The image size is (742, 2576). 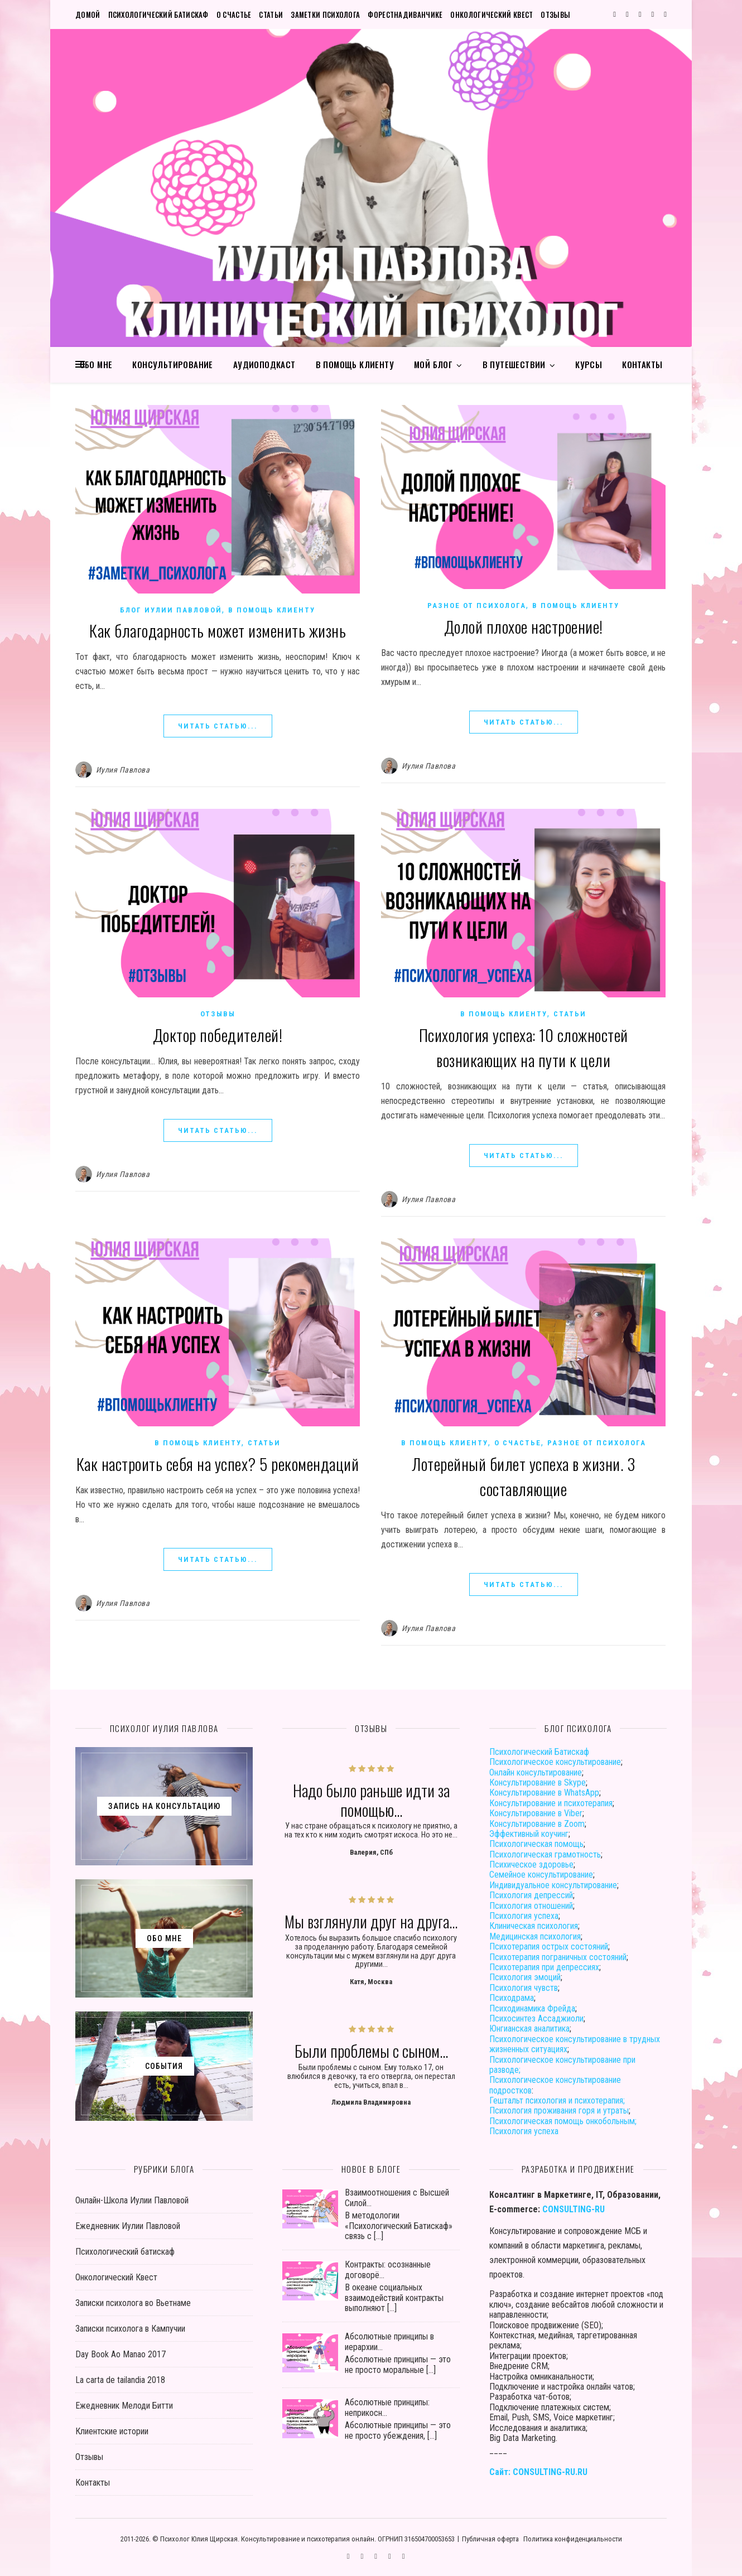 What do you see at coordinates (96, 364) in the screenshot?
I see `Обо мне` at bounding box center [96, 364].